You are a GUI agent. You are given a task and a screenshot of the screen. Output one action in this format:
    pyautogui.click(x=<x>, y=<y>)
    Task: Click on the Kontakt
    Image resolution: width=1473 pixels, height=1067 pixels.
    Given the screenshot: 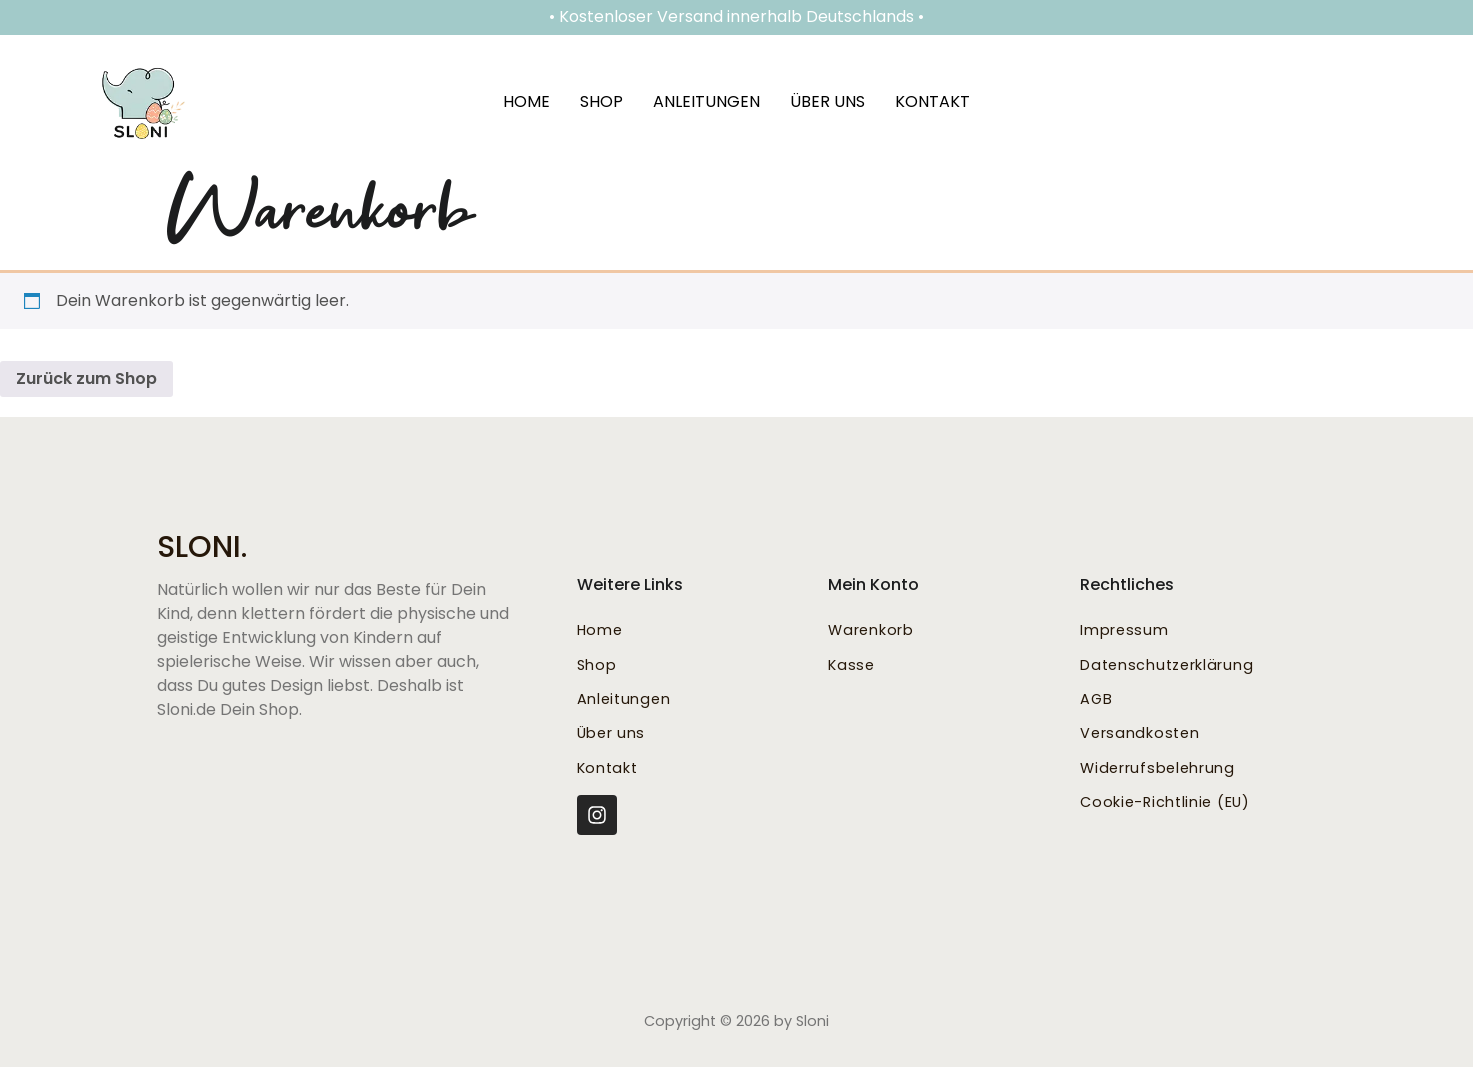 What is the action you would take?
    pyautogui.click(x=932, y=101)
    